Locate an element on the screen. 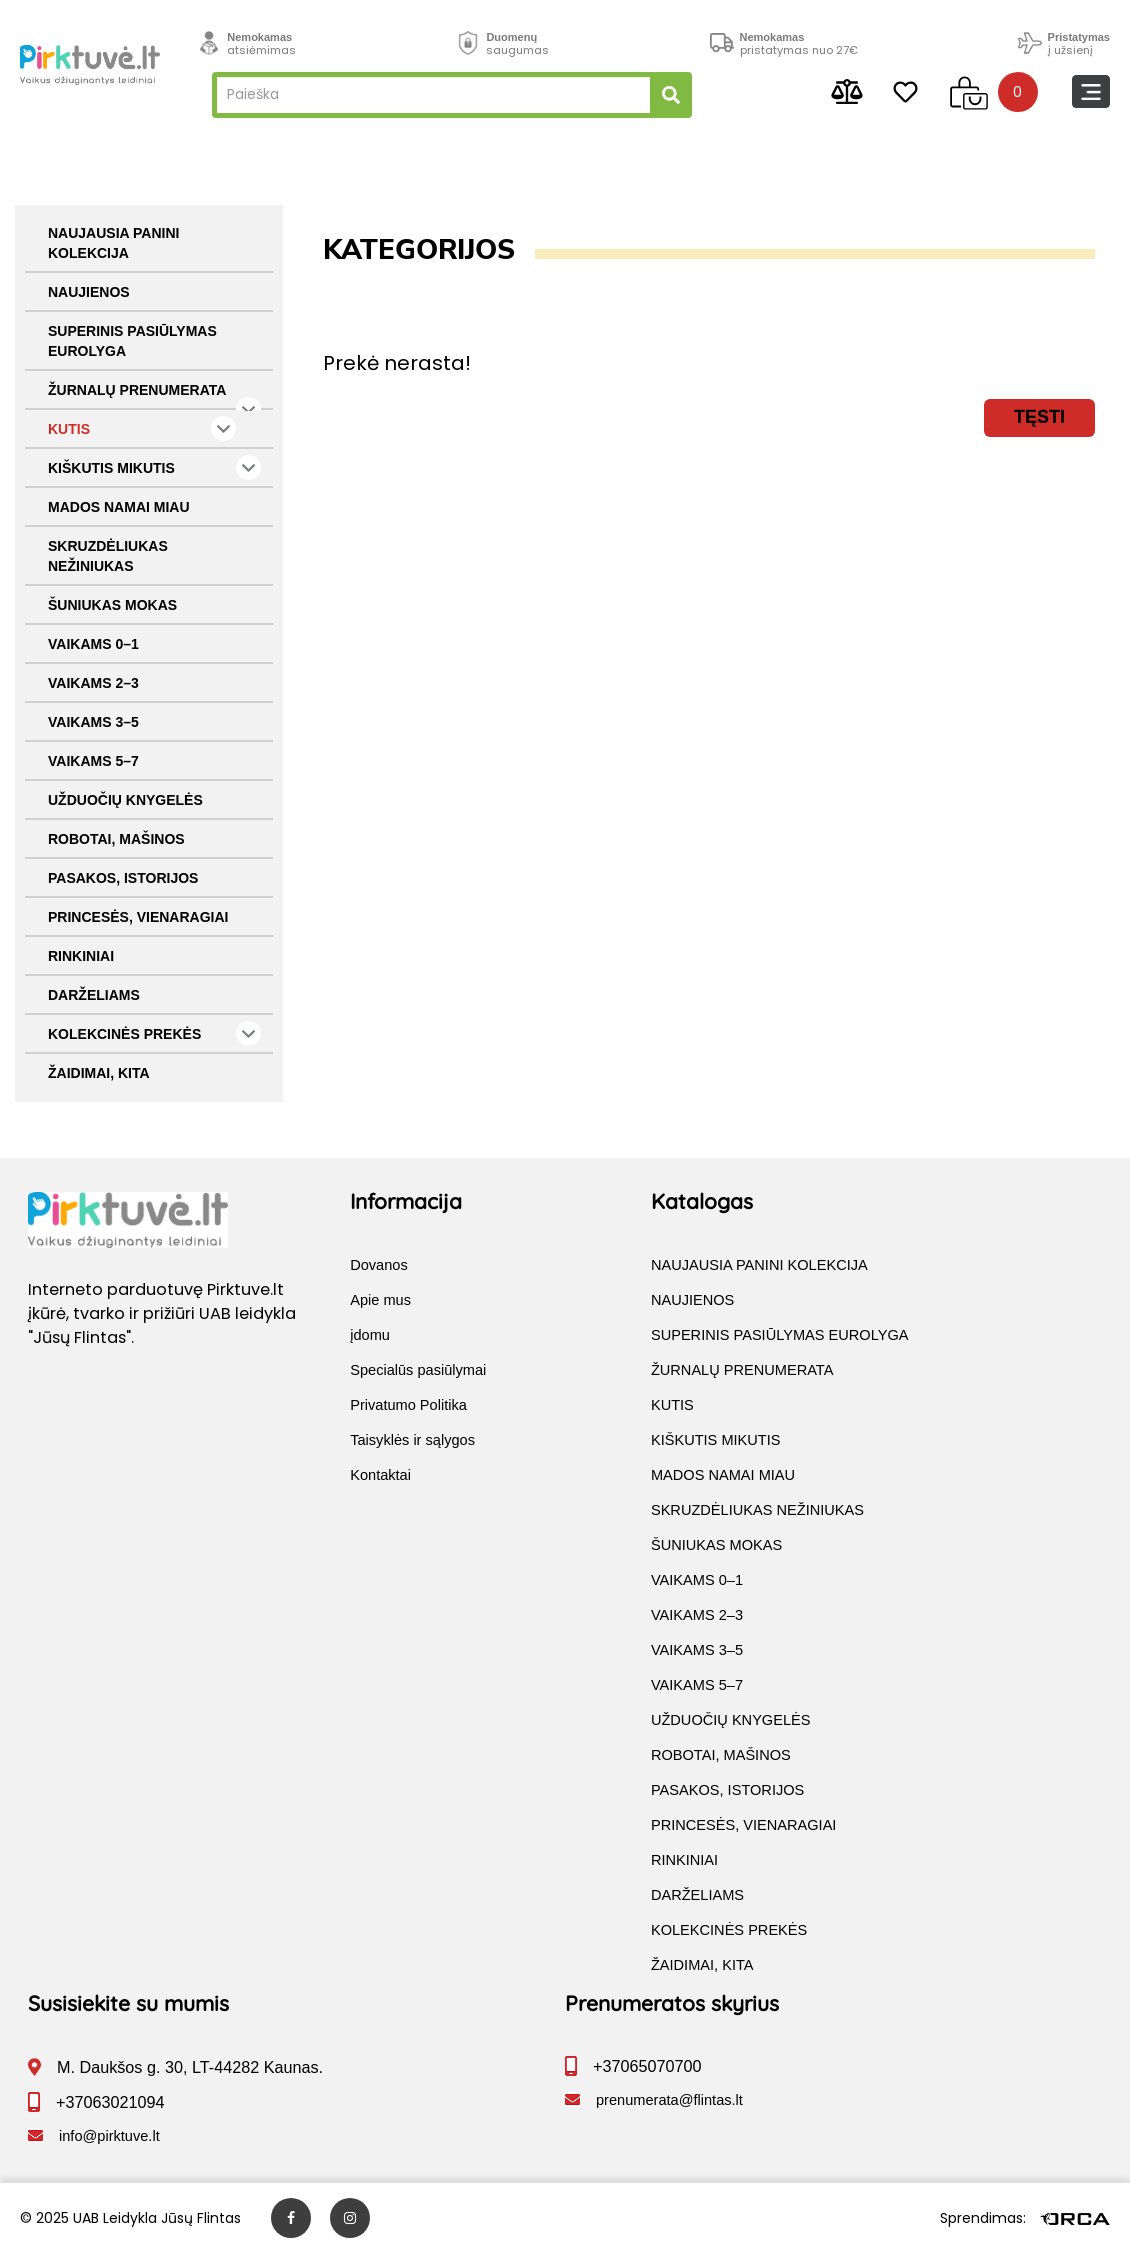 The height and width of the screenshot is (2253, 1130). įdomu is located at coordinates (370, 1335).